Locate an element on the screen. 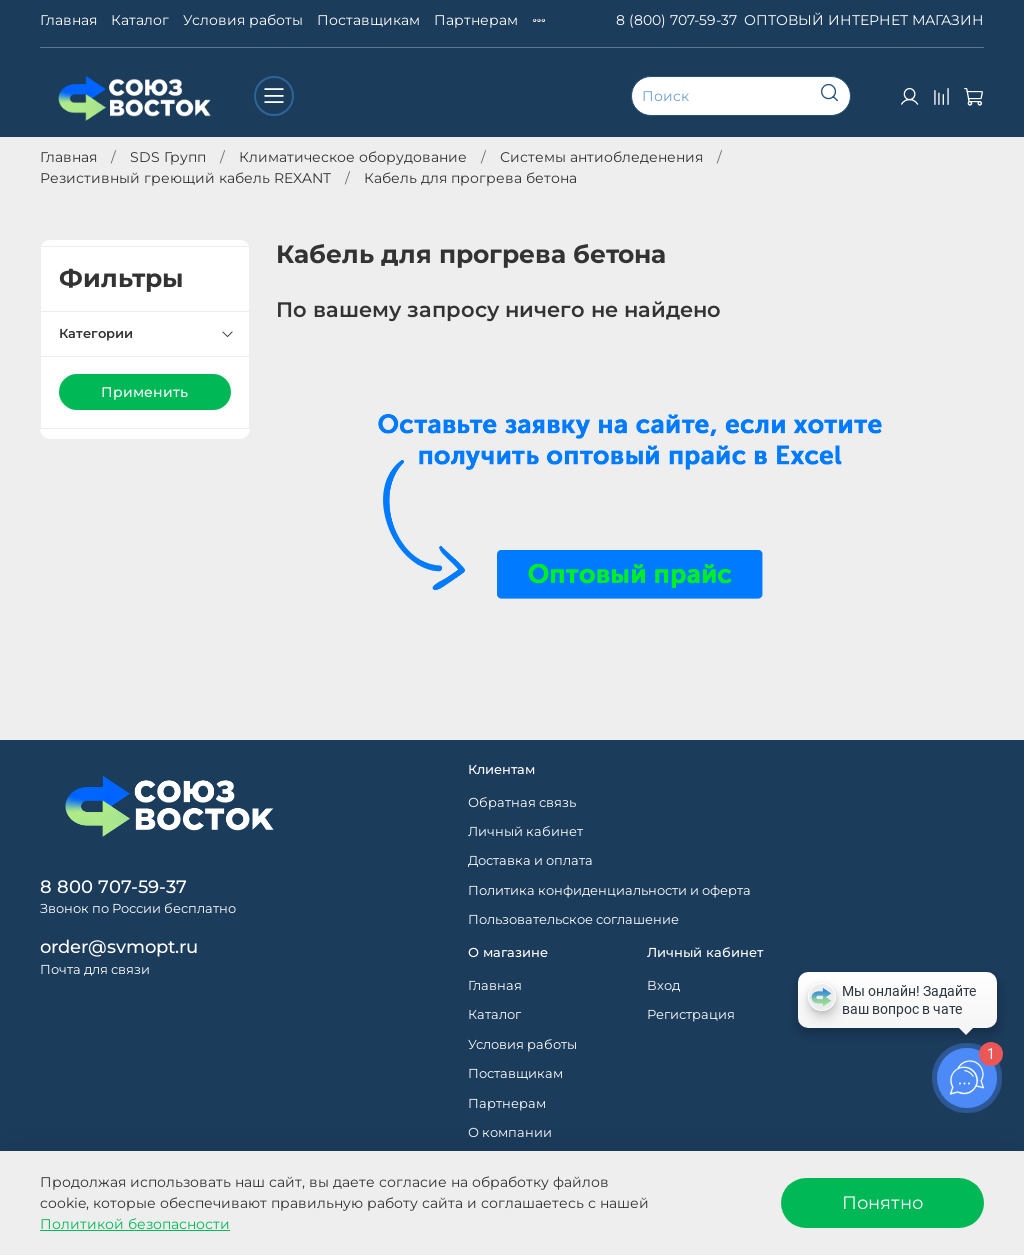 The image size is (1024, 1255). ОПТОВЫЙ ИНТЕРНЕТ МАГАЗИН is located at coordinates (864, 20).